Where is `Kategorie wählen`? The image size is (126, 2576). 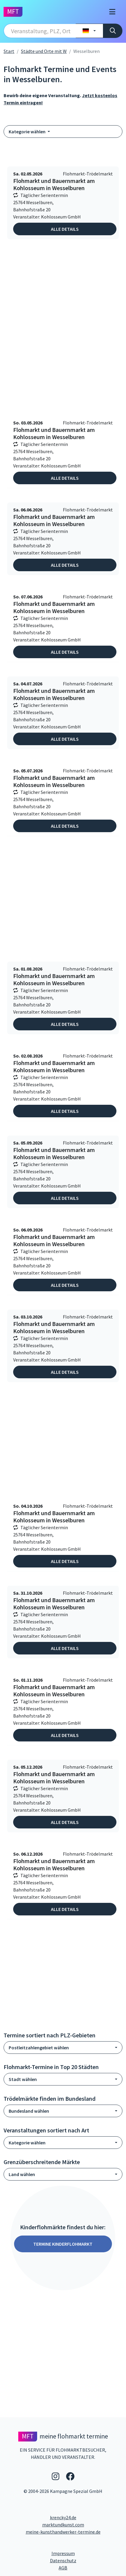 Kategorie wählen is located at coordinates (27, 132).